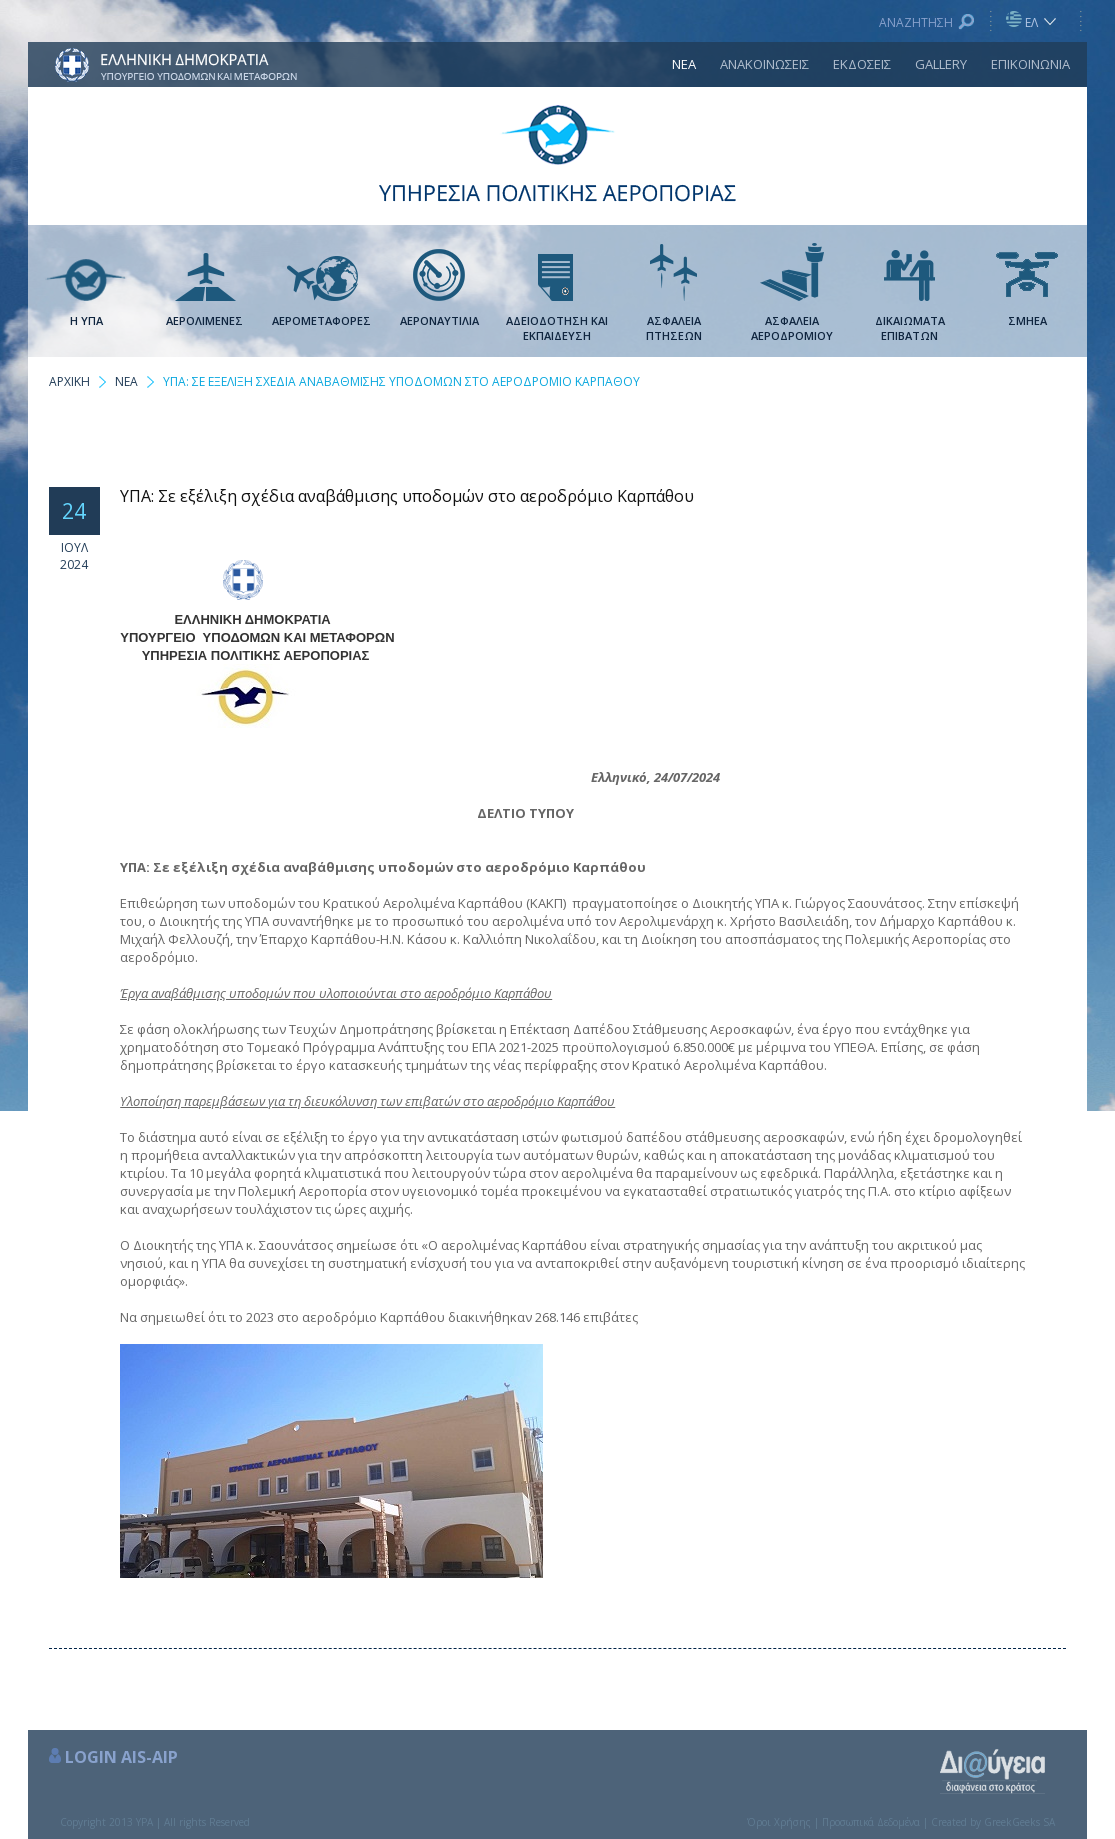 The image size is (1115, 1839). I want to click on ΑΡΧΙΚΗ, so click(69, 381).